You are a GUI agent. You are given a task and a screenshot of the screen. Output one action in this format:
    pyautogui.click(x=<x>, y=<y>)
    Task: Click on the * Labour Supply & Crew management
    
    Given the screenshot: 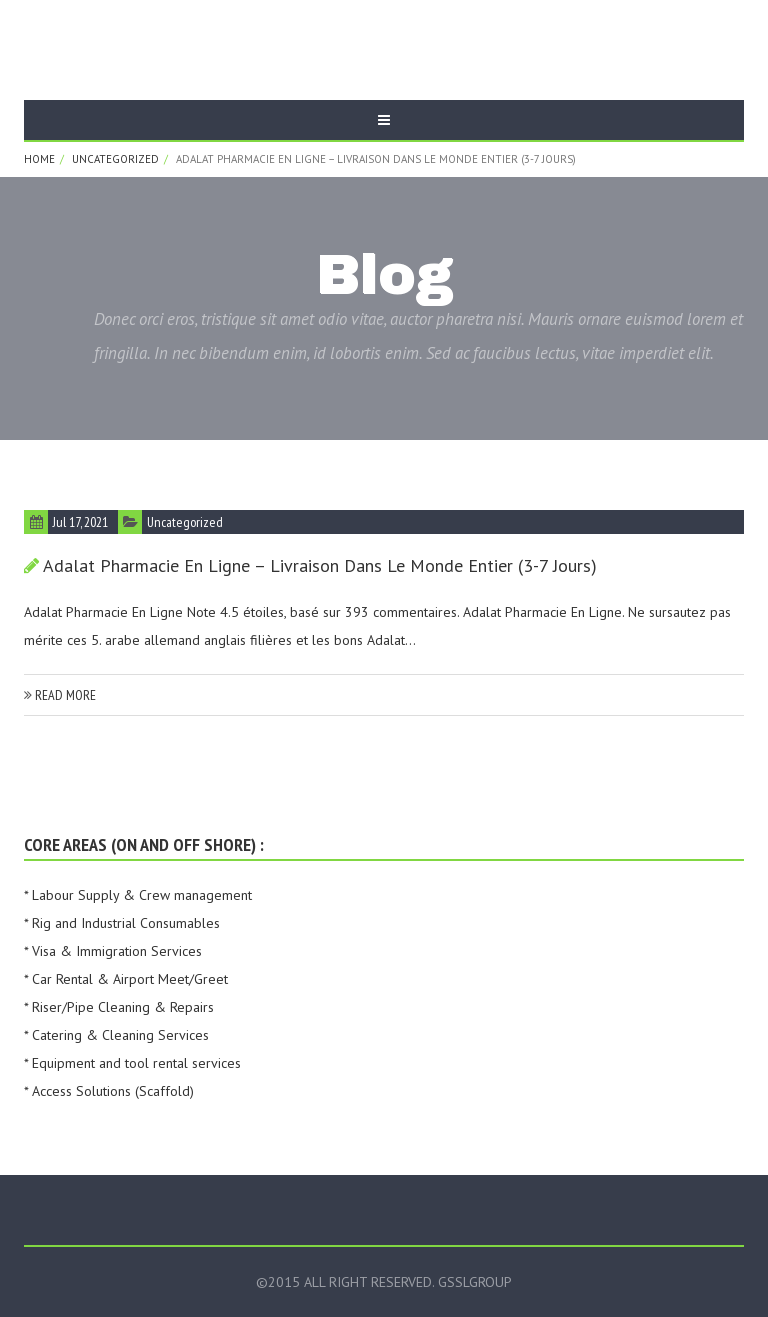 What is the action you would take?
    pyautogui.click(x=138, y=895)
    